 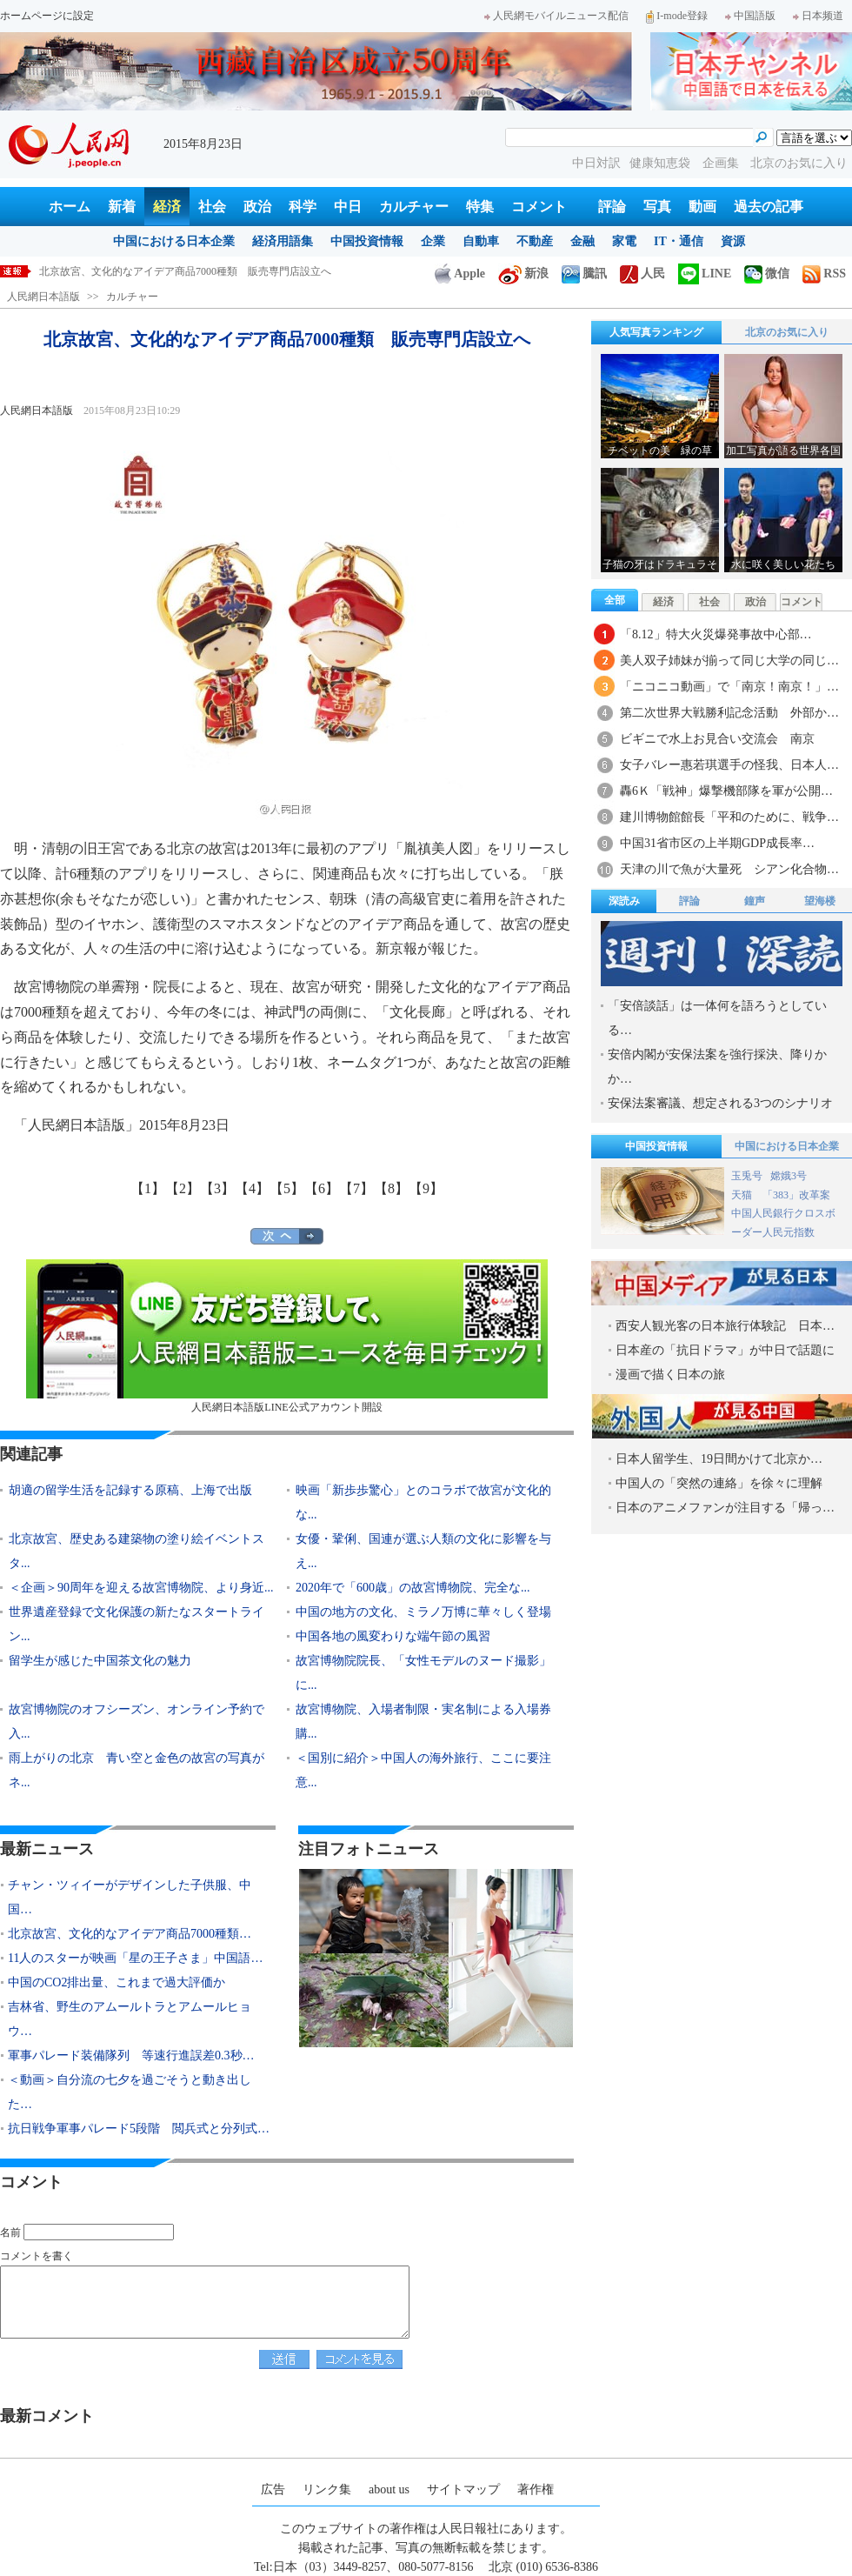 What do you see at coordinates (743, 1195) in the screenshot?
I see `天猫` at bounding box center [743, 1195].